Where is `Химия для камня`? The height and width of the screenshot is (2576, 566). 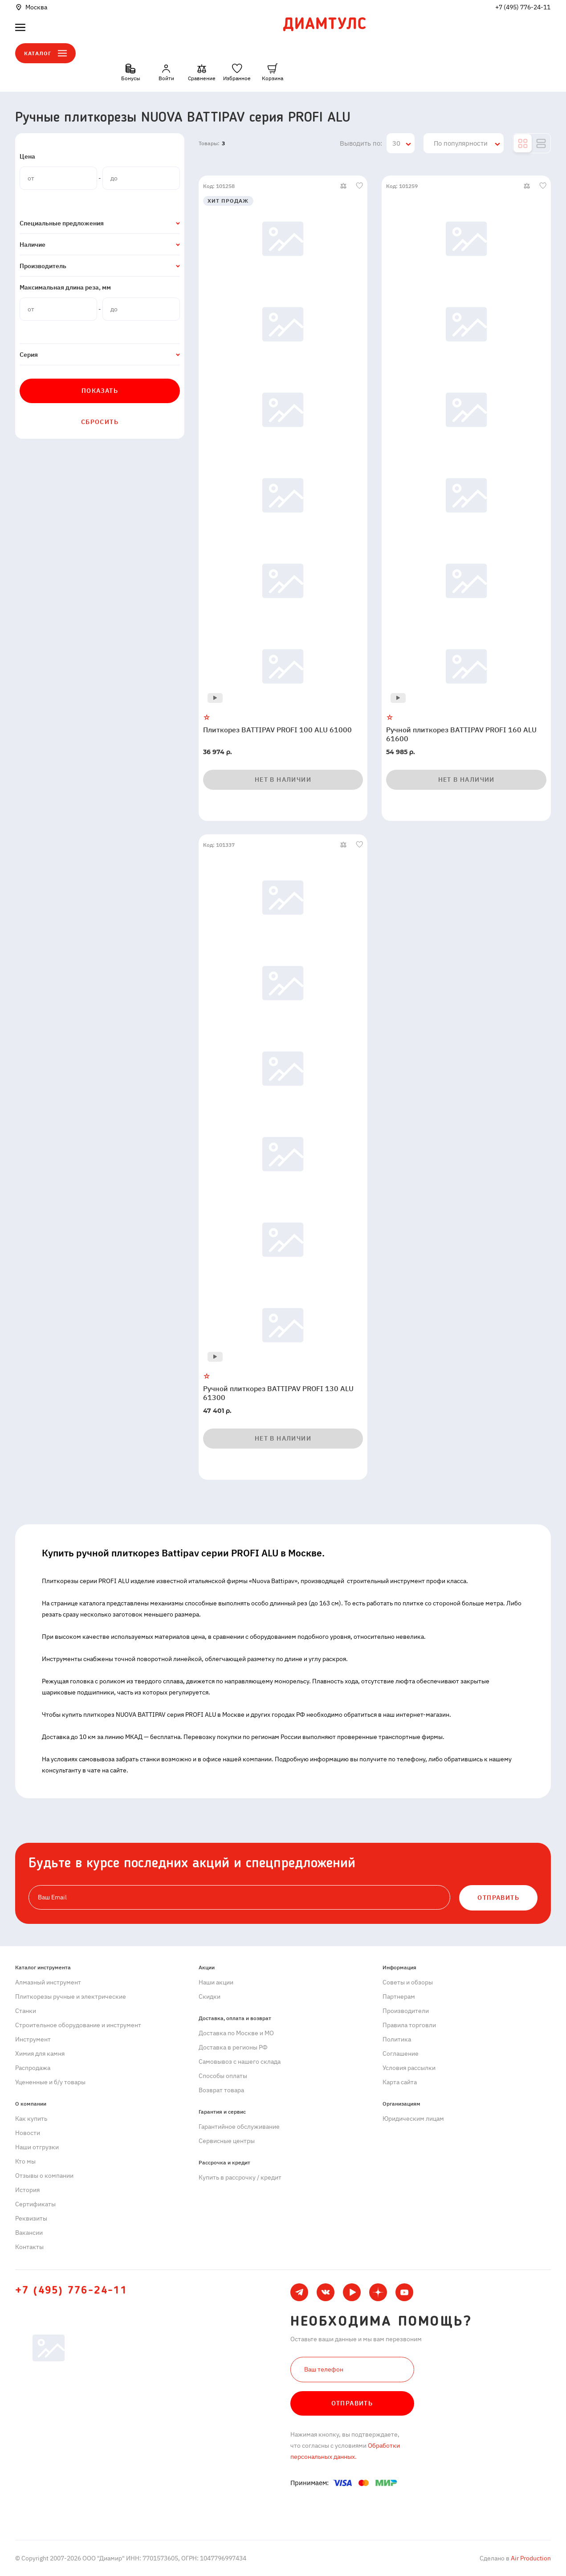 Химия для камня is located at coordinates (40, 2053).